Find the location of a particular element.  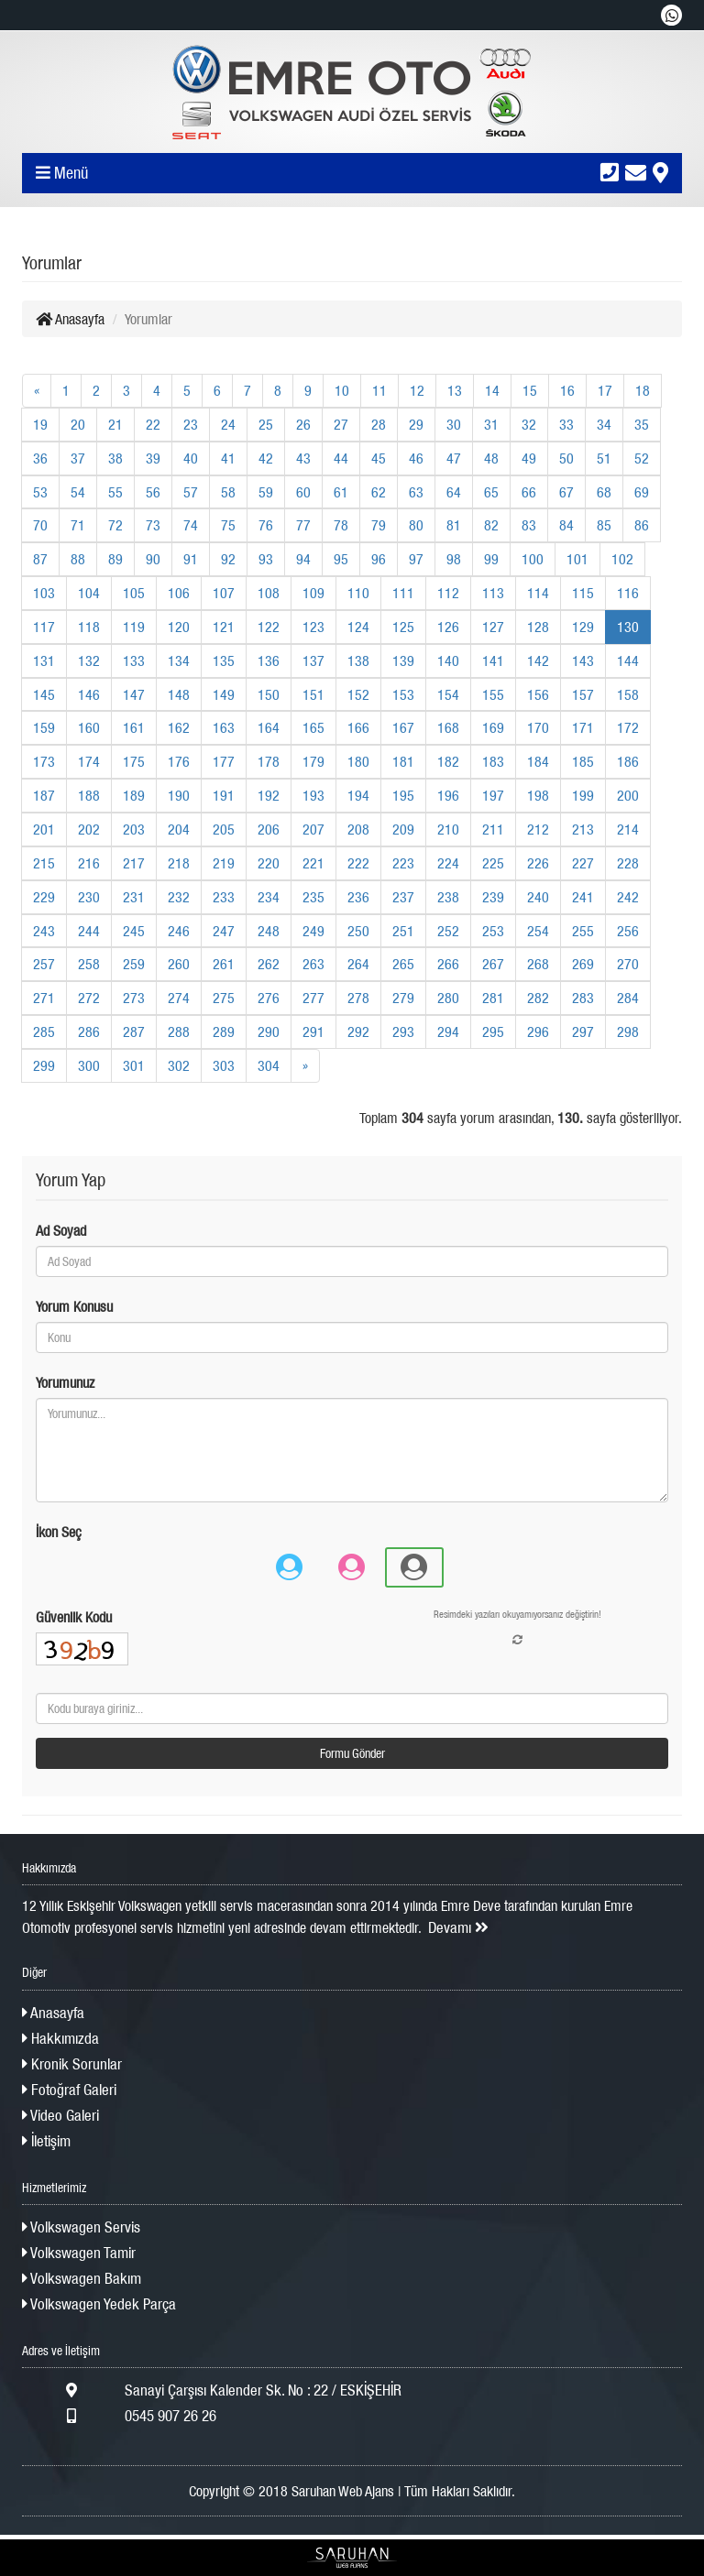

227 is located at coordinates (583, 863).